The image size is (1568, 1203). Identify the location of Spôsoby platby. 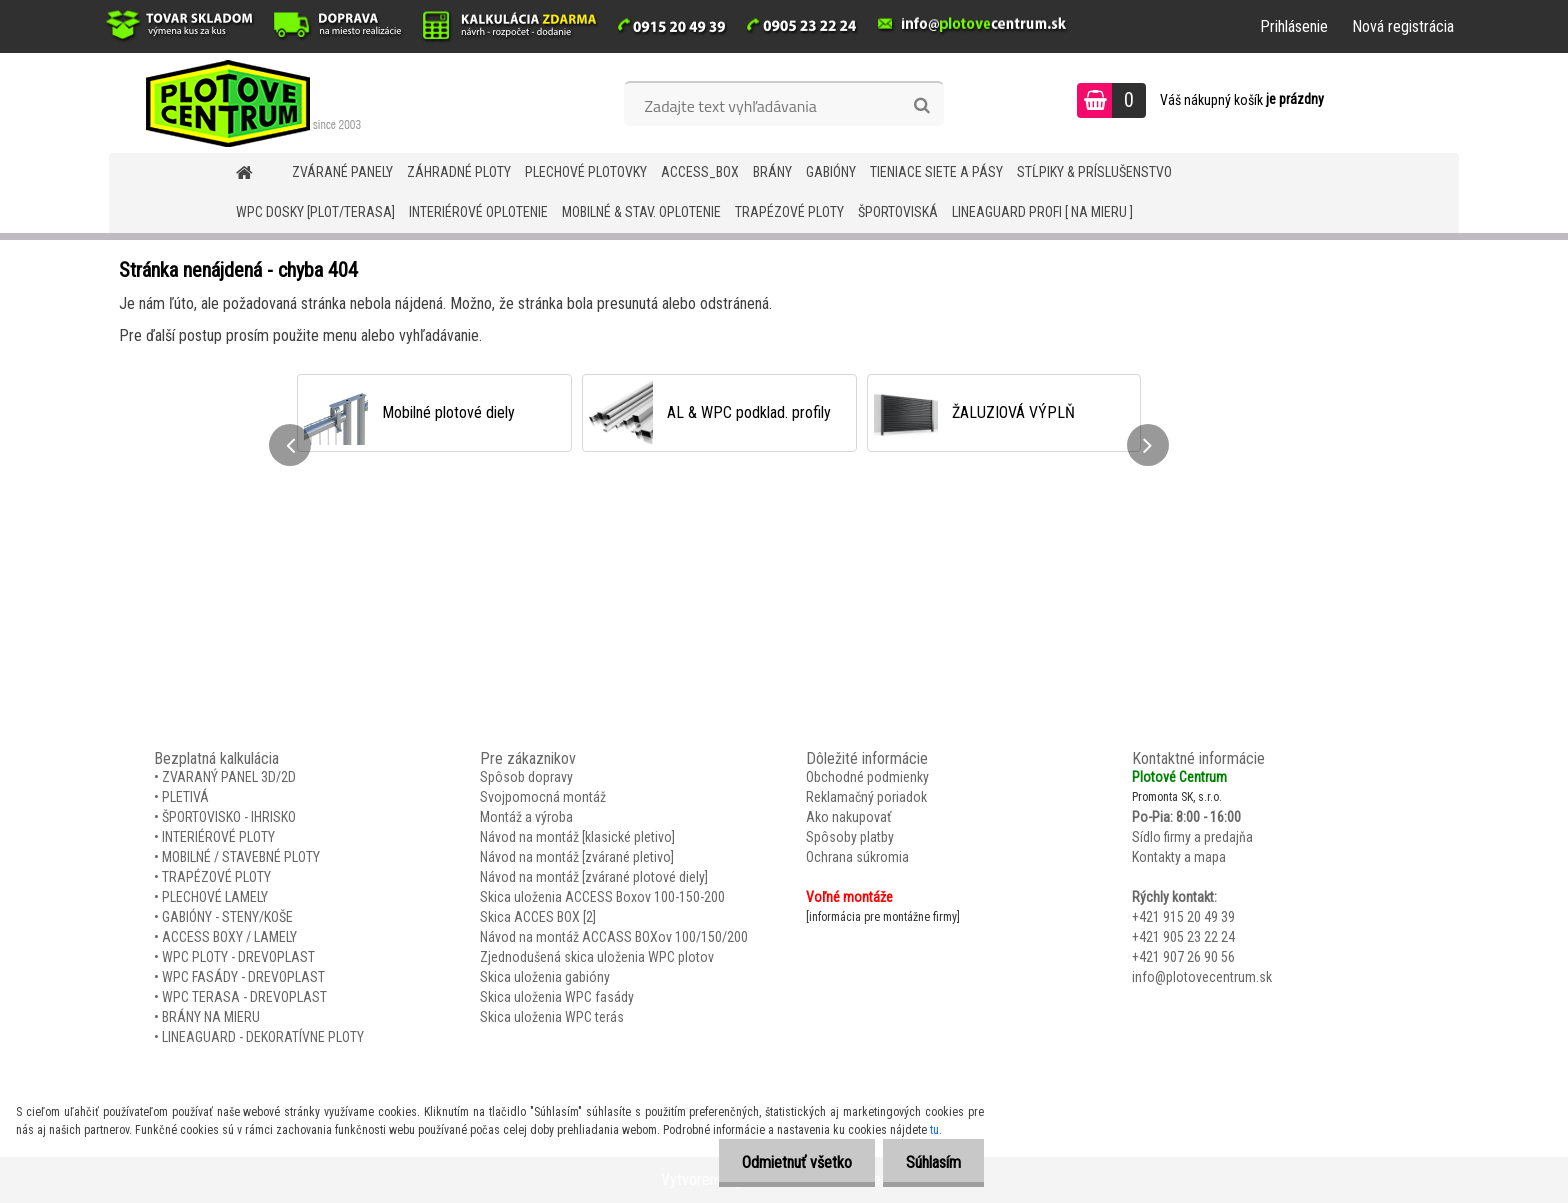
(850, 837).